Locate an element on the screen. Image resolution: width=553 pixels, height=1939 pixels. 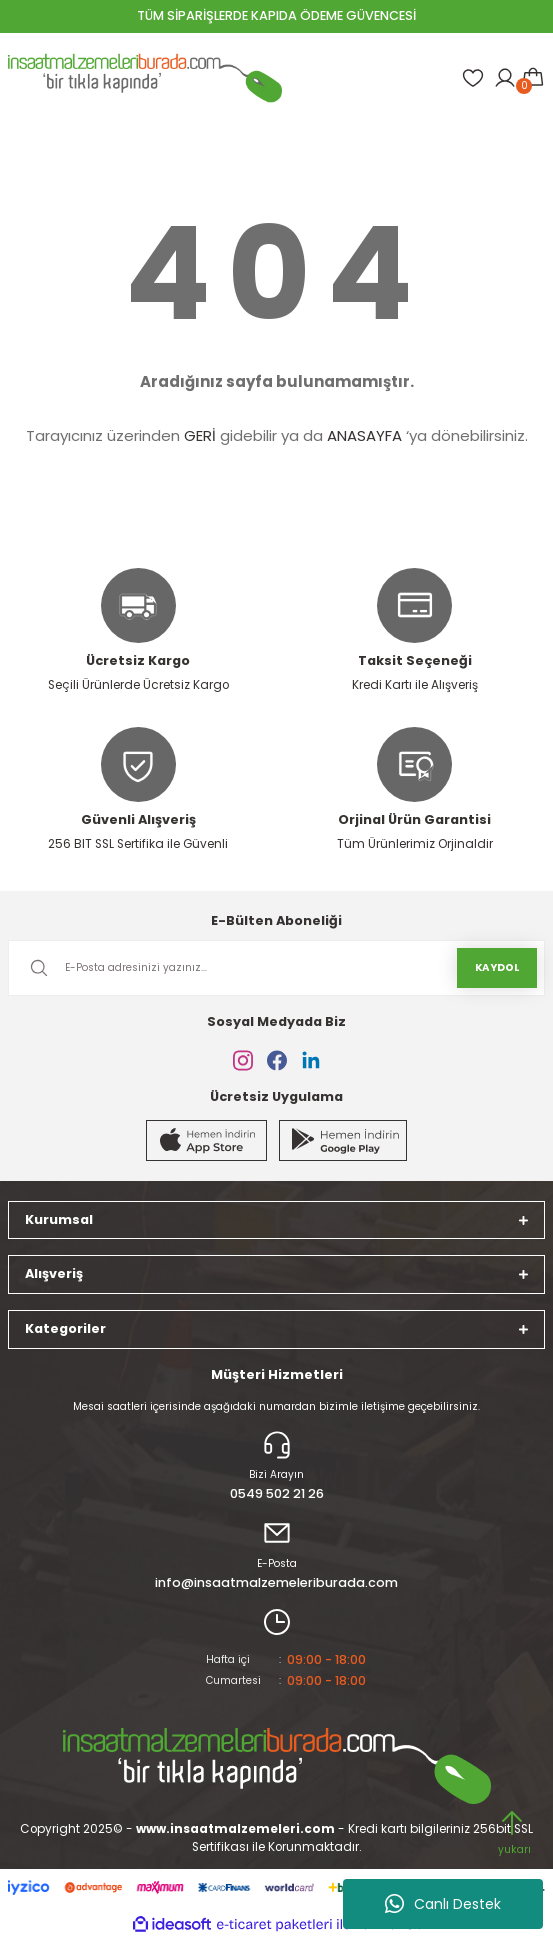
GERİ is located at coordinates (200, 435).